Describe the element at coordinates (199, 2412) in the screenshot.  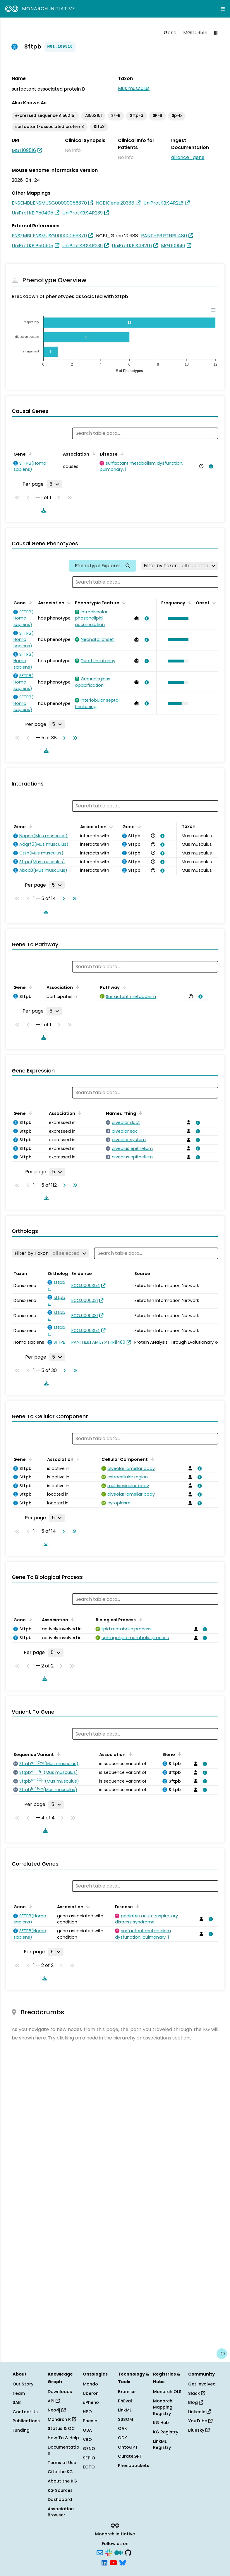
I see `LinkedIn` at that location.